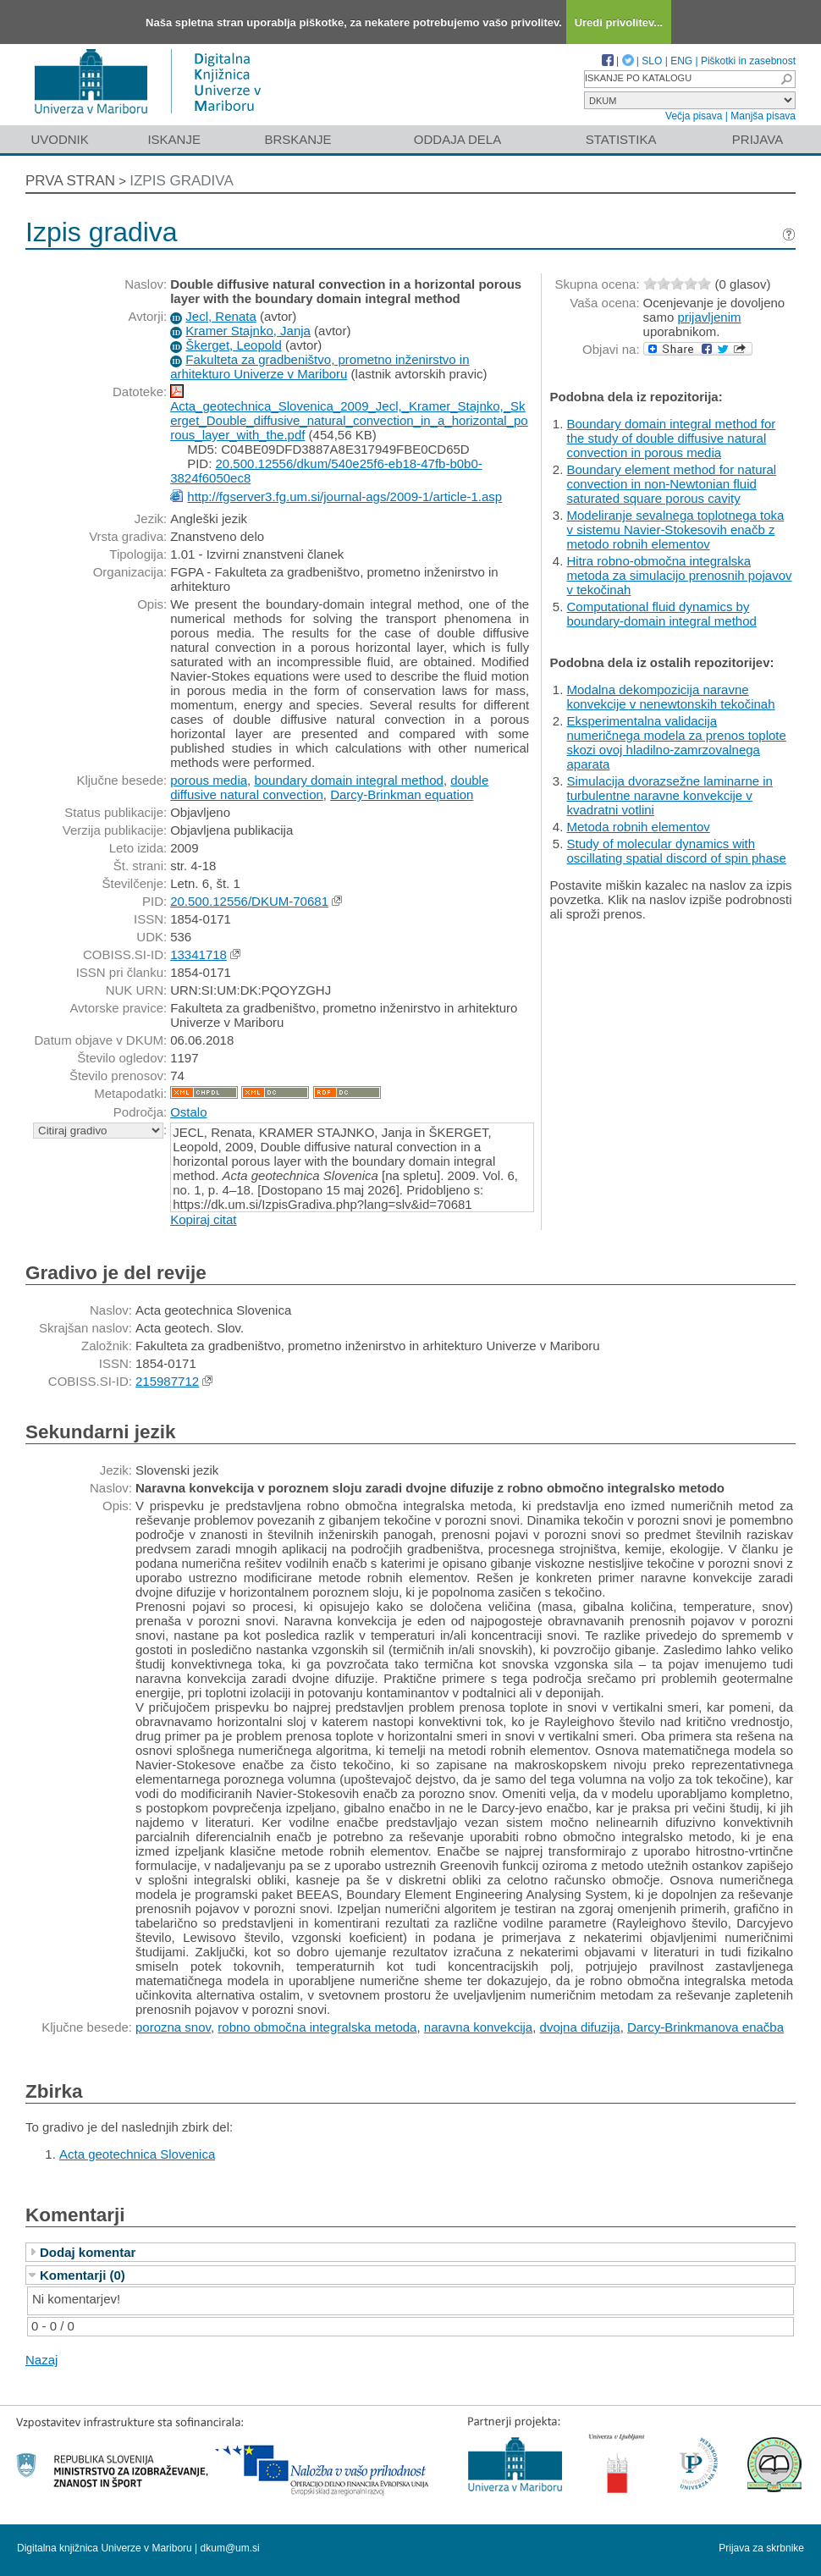 Image resolution: width=821 pixels, height=2576 pixels. Describe the element at coordinates (87, 2252) in the screenshot. I see `Dodaj komentar` at that location.